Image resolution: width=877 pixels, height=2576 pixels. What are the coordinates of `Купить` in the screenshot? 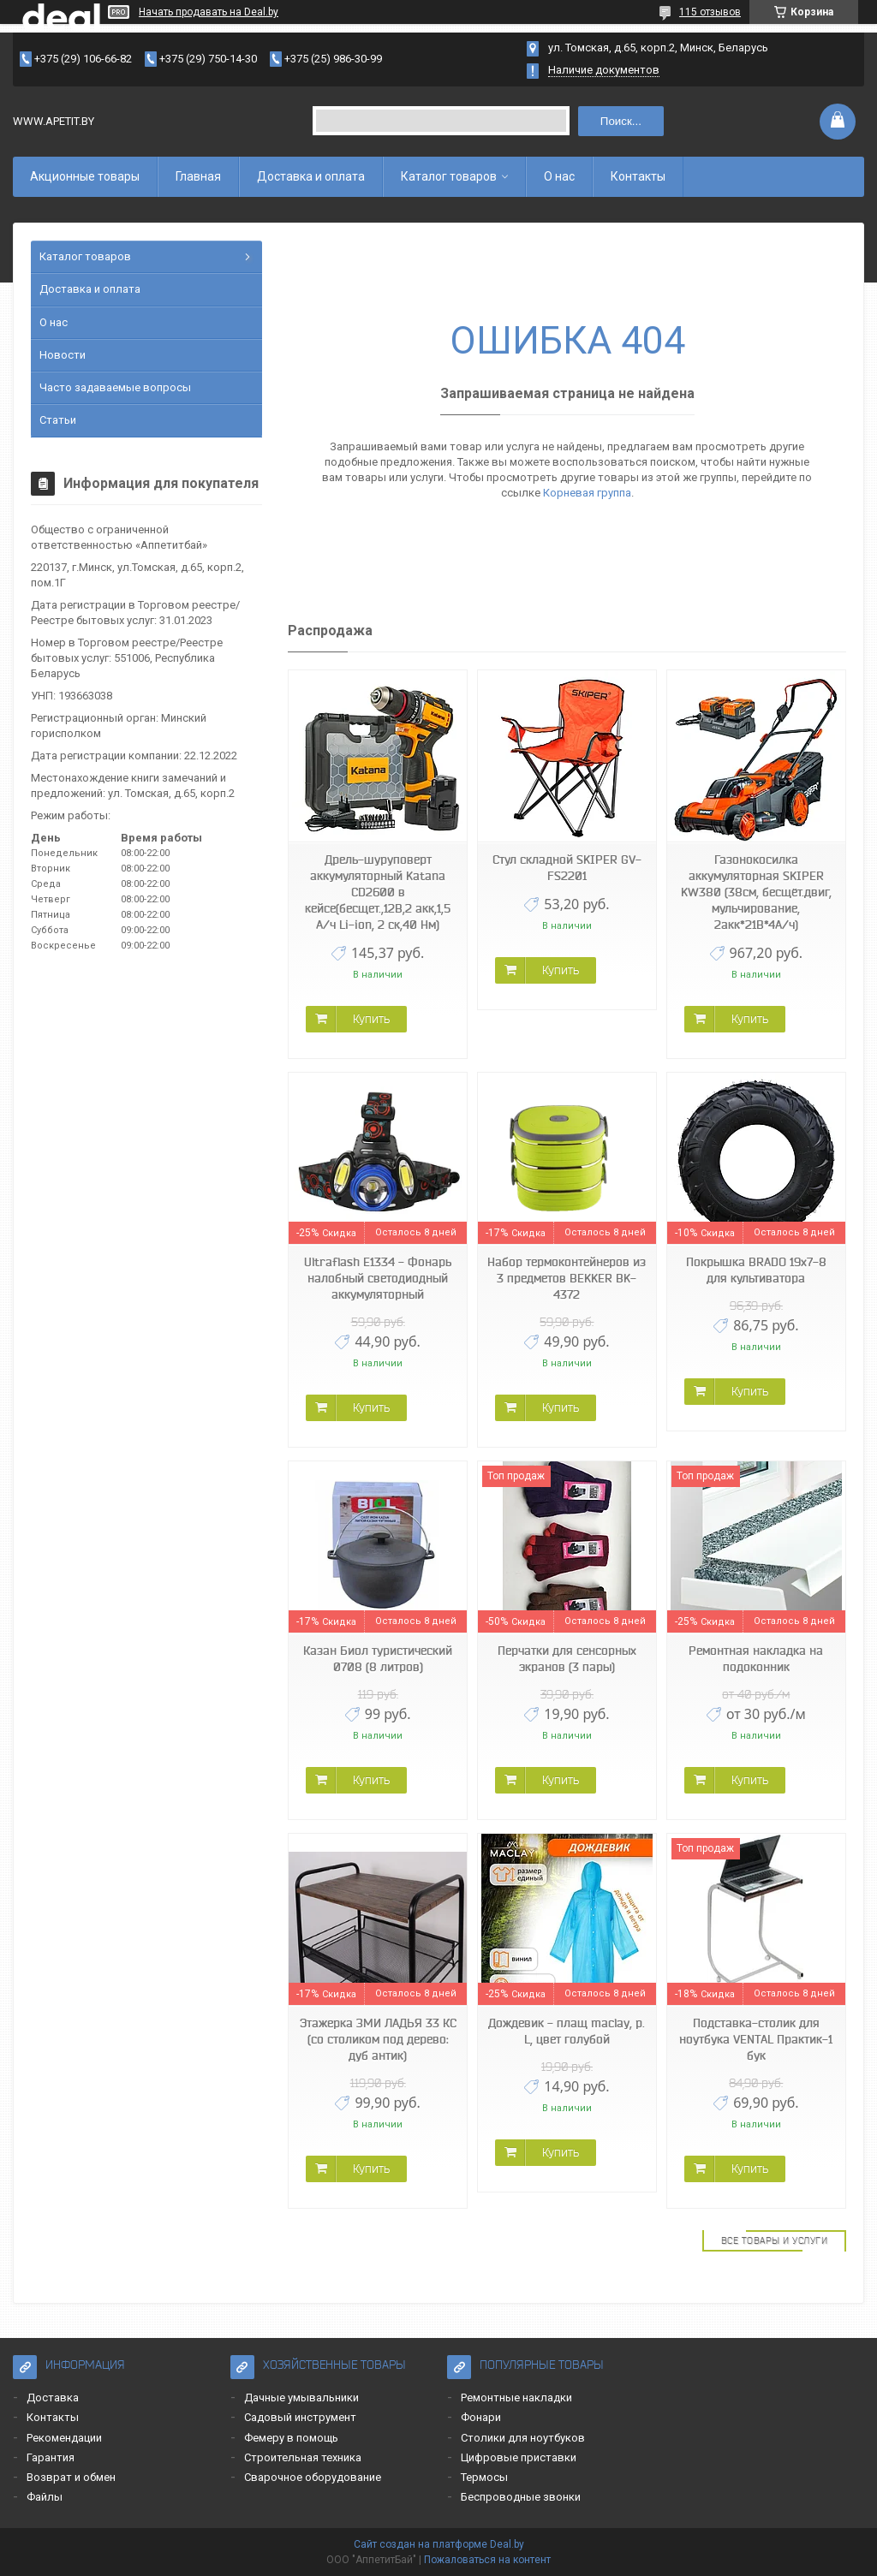 It's located at (371, 1019).